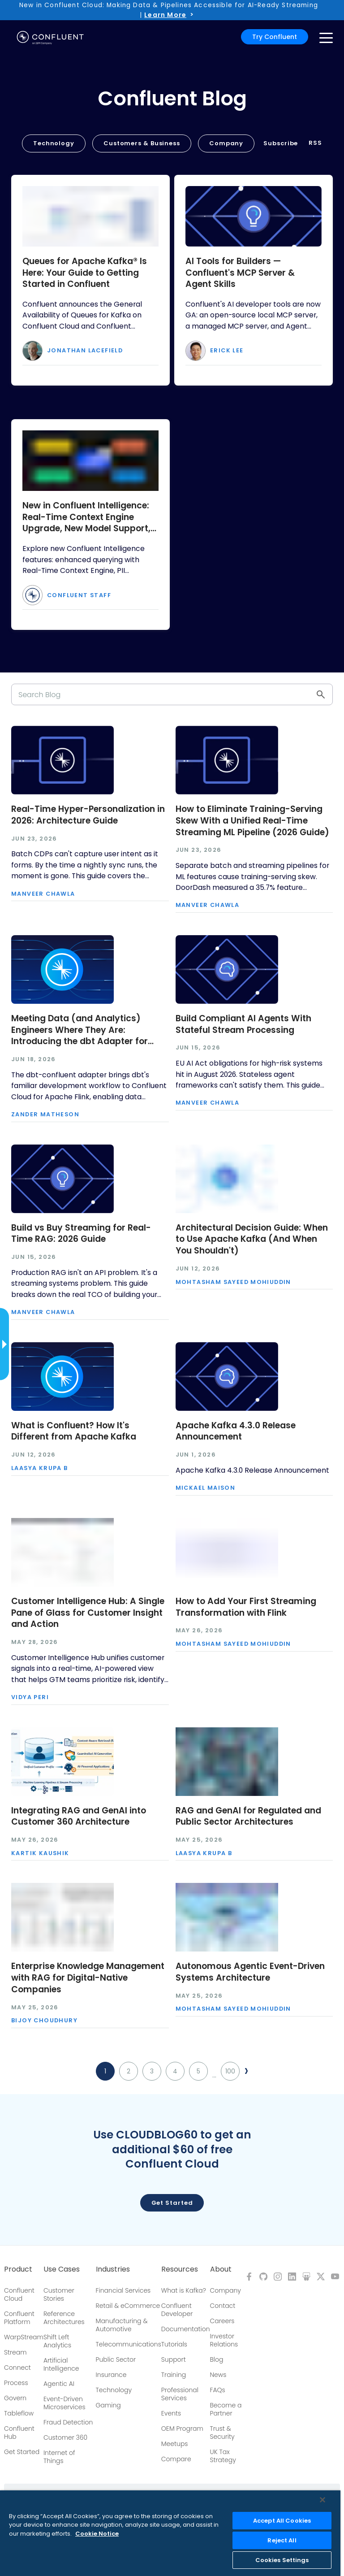  Describe the element at coordinates (17, 2367) in the screenshot. I see `Connect` at that location.